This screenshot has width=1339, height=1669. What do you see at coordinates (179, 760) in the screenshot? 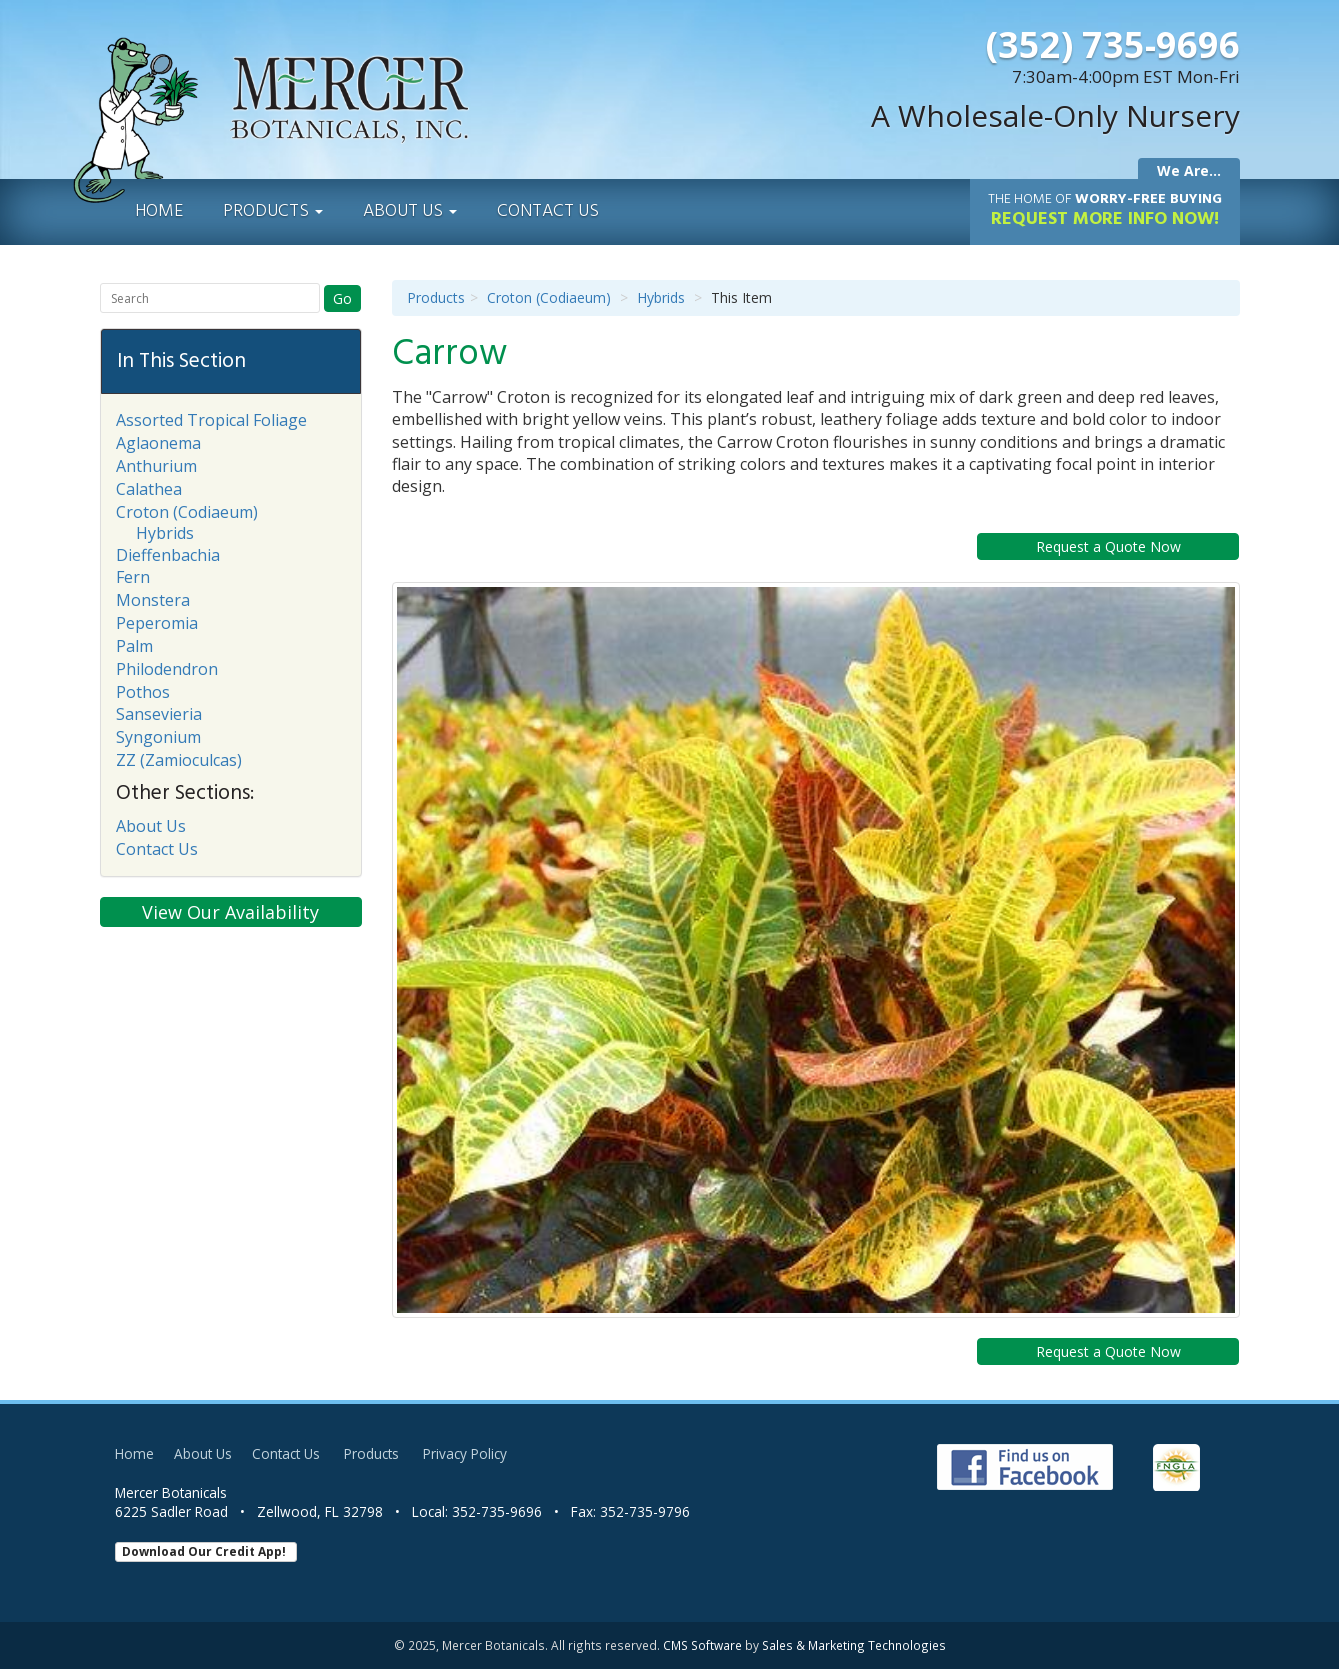
I see `ZZ (Zamioculcas)` at bounding box center [179, 760].